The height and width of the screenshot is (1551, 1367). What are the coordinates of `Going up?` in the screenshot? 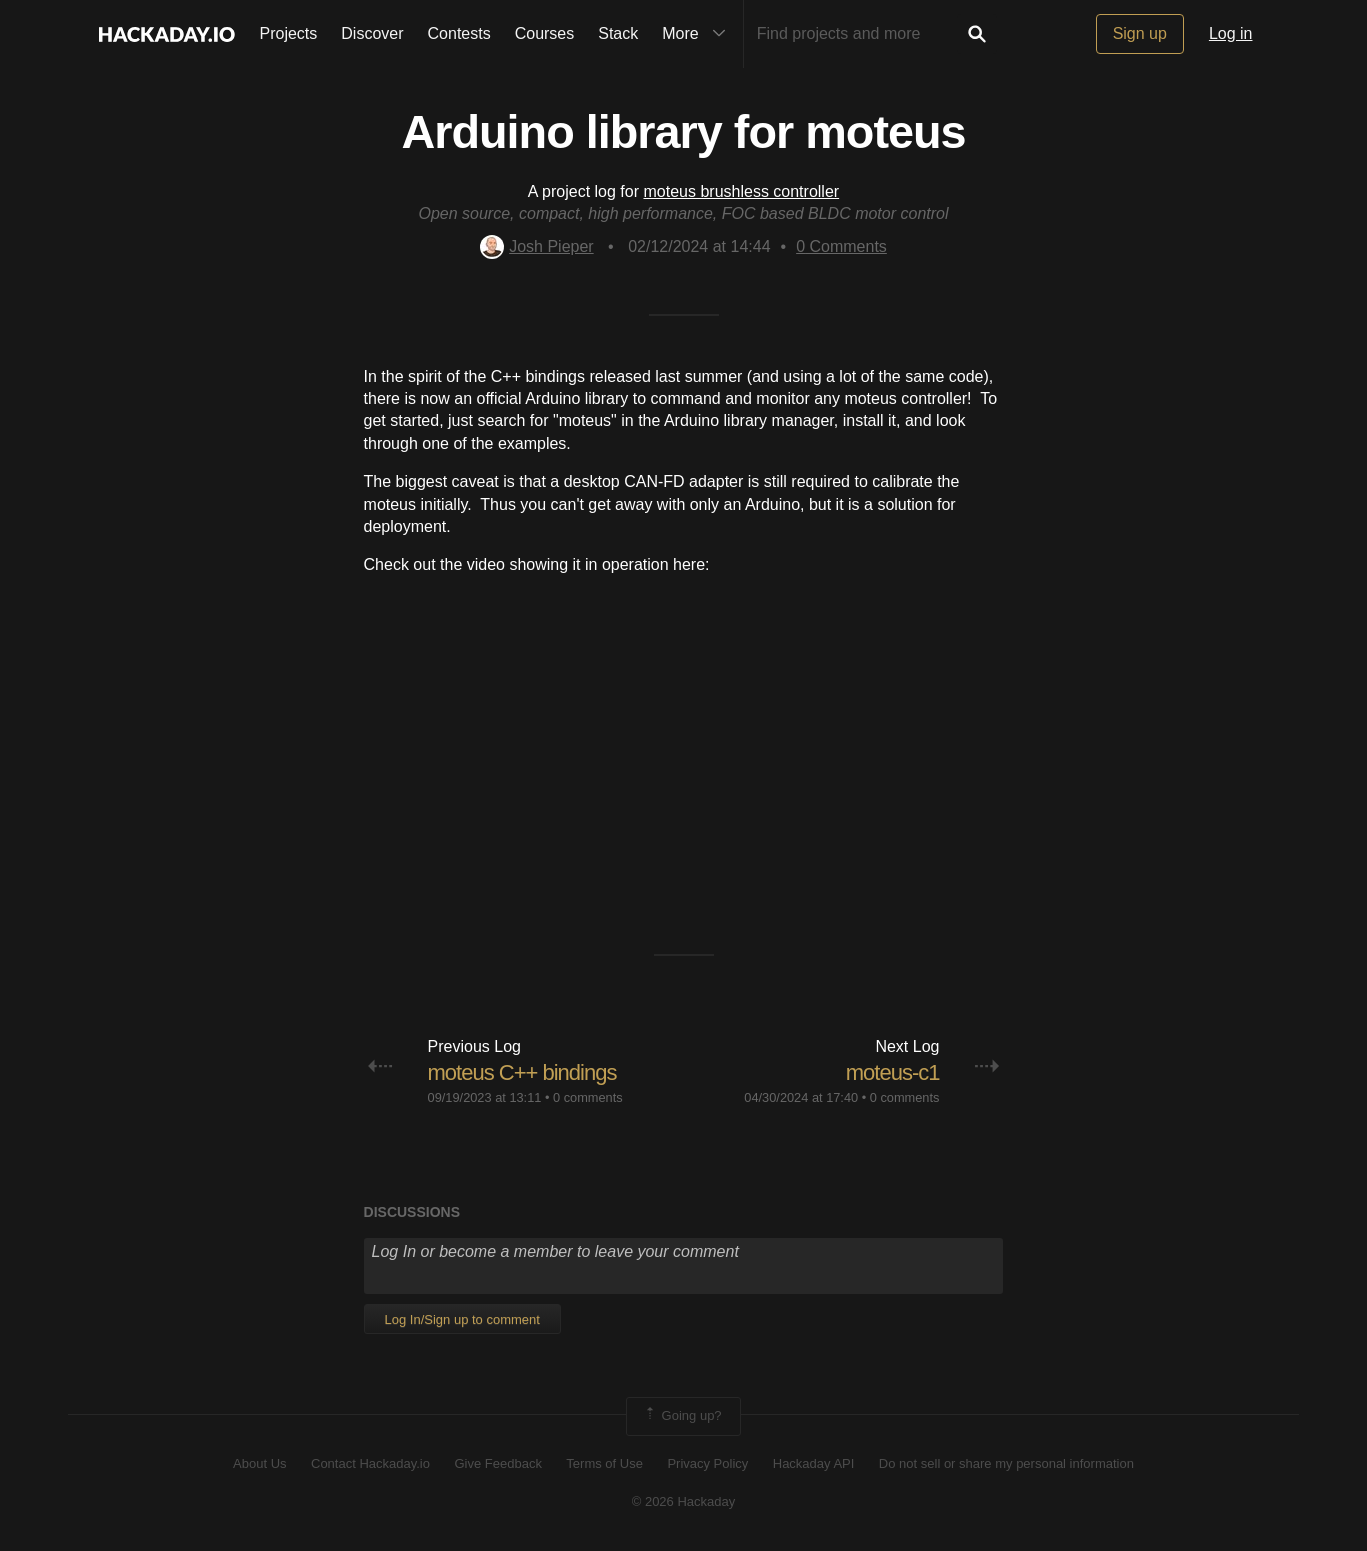 It's located at (682, 1416).